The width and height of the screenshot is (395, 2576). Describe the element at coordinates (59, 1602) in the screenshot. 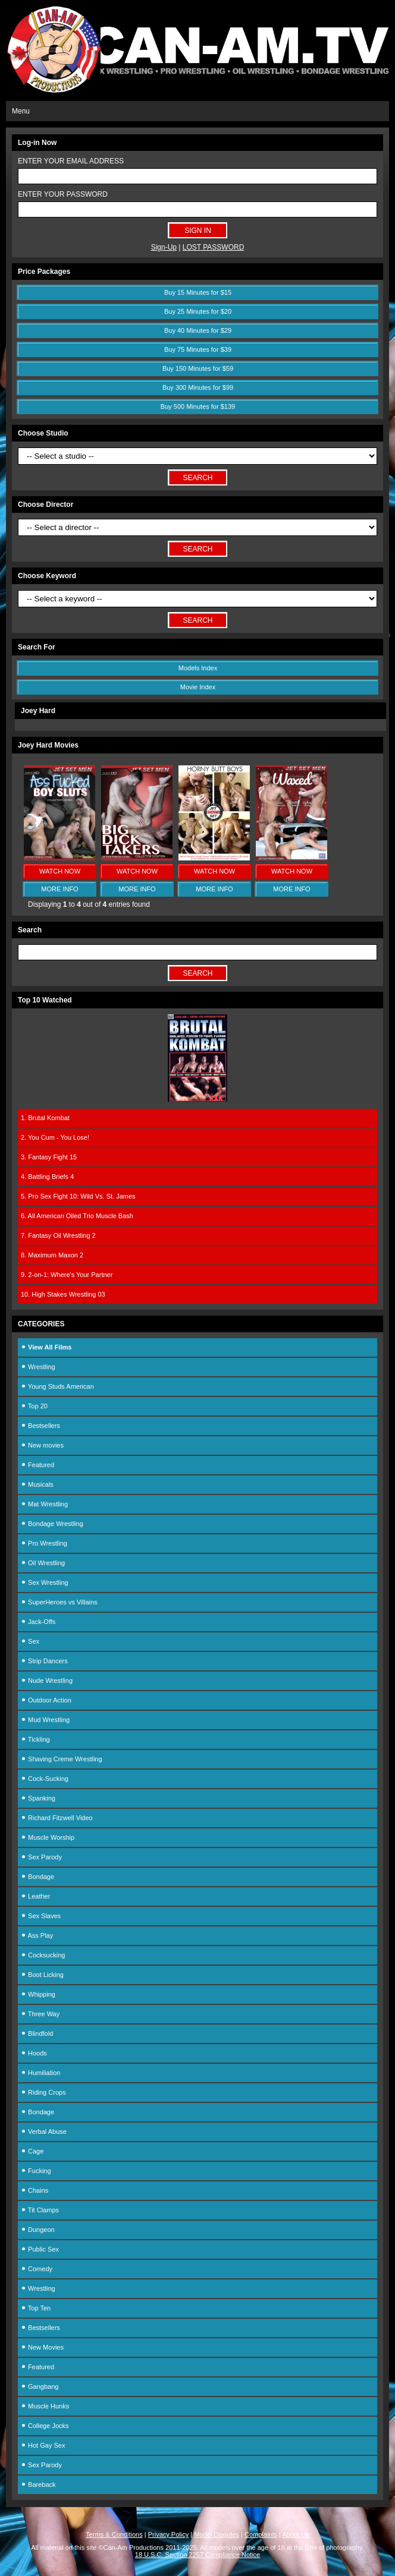

I see `SuperHeroes vs Villains` at that location.